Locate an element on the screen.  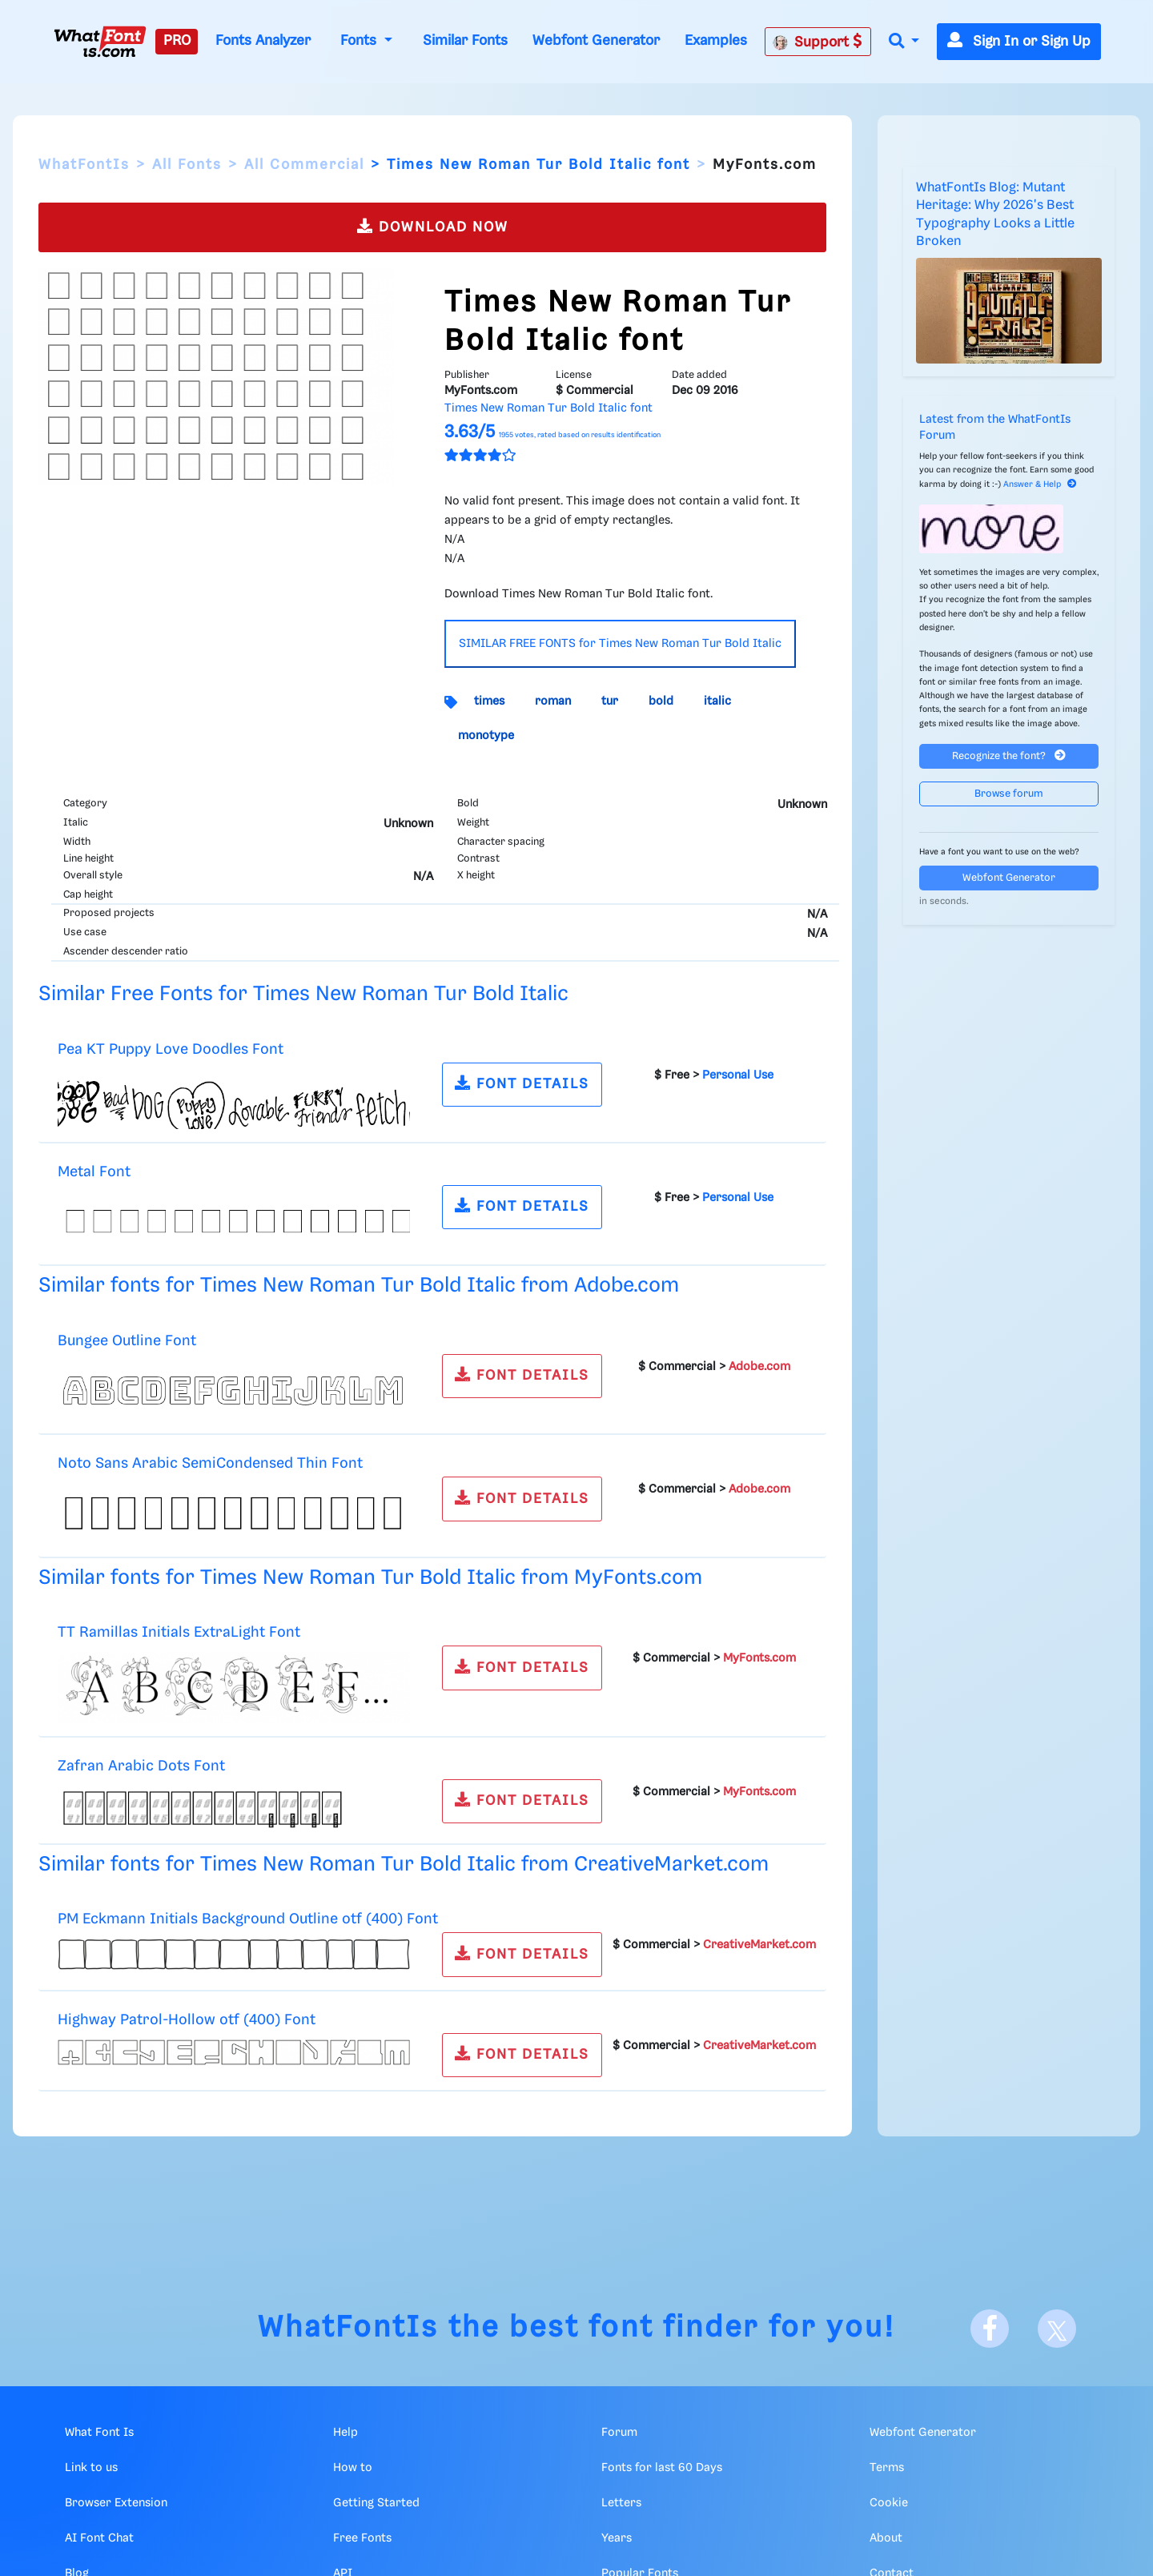
Metal Font is located at coordinates (94, 1171).